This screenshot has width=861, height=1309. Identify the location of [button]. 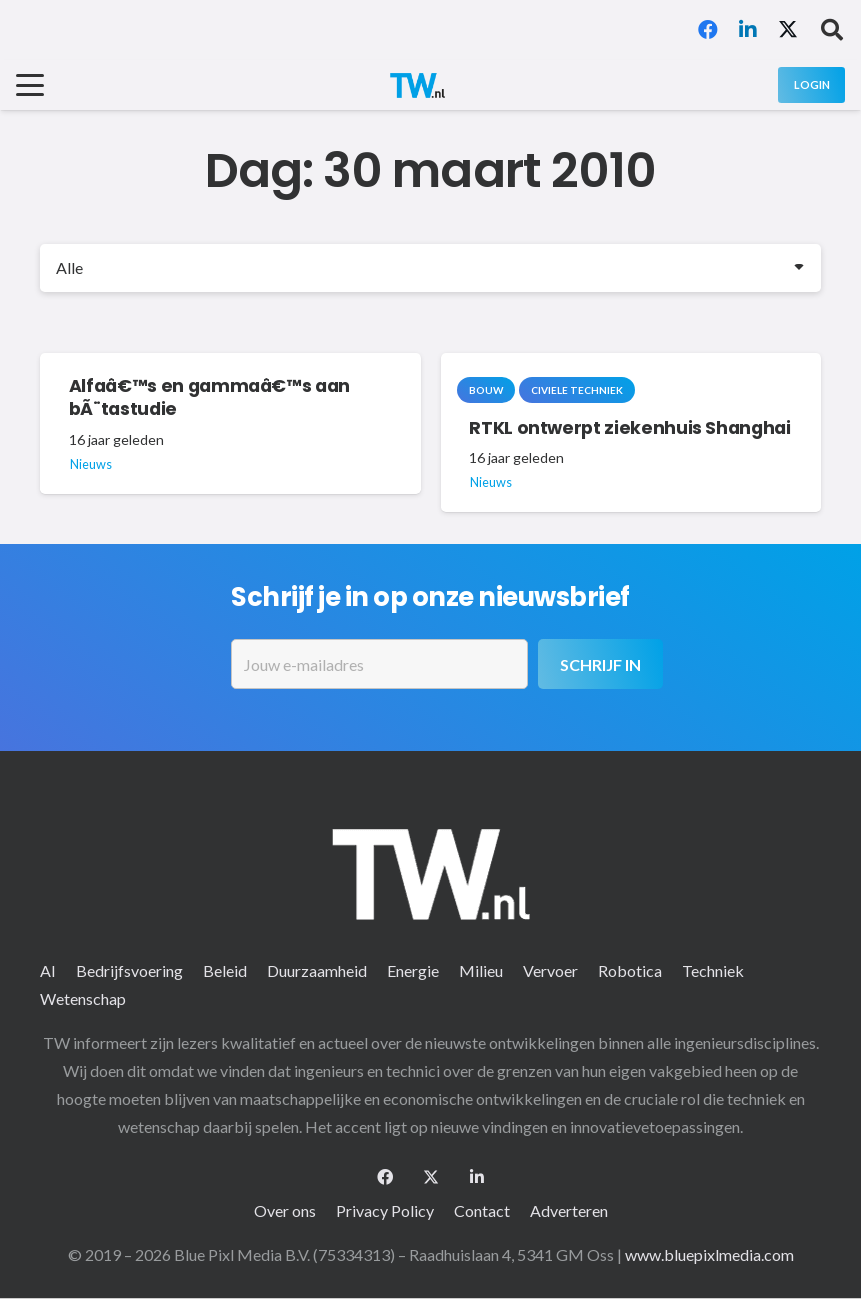
(832, 30).